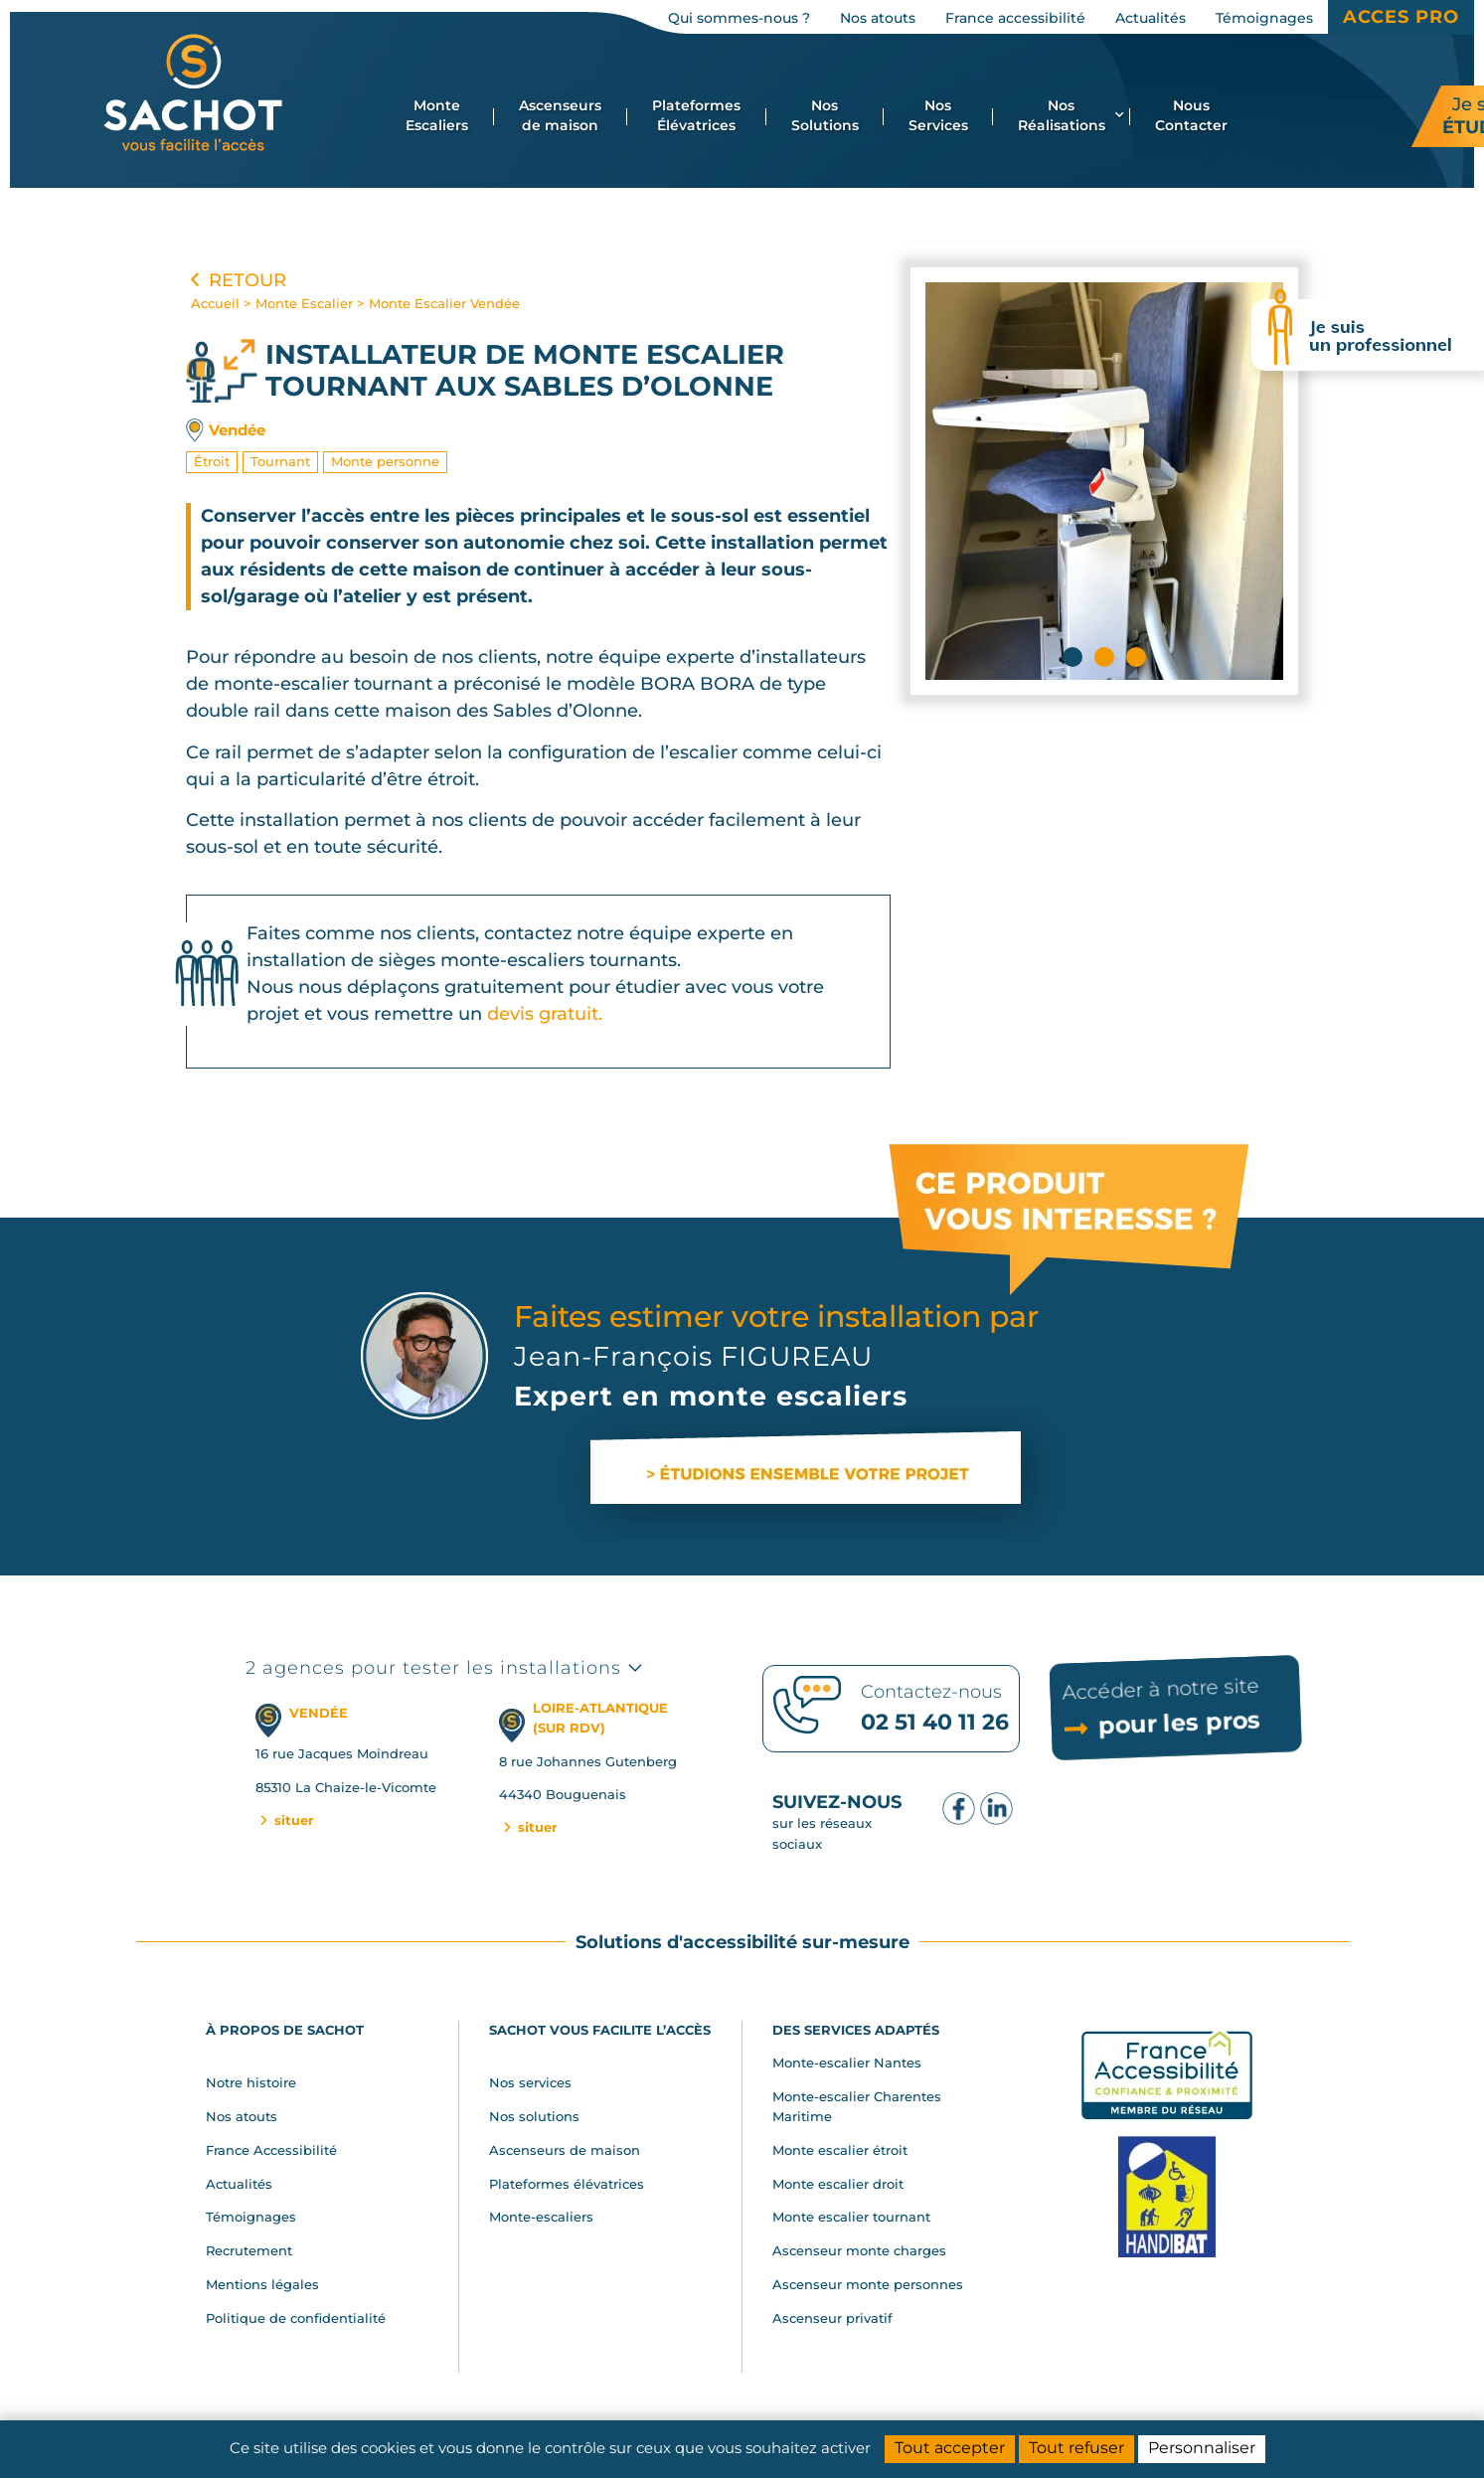 The width and height of the screenshot is (1484, 2478). Describe the element at coordinates (1076, 2447) in the screenshot. I see `Tout refuser [Cookies : Tout refuser]` at that location.